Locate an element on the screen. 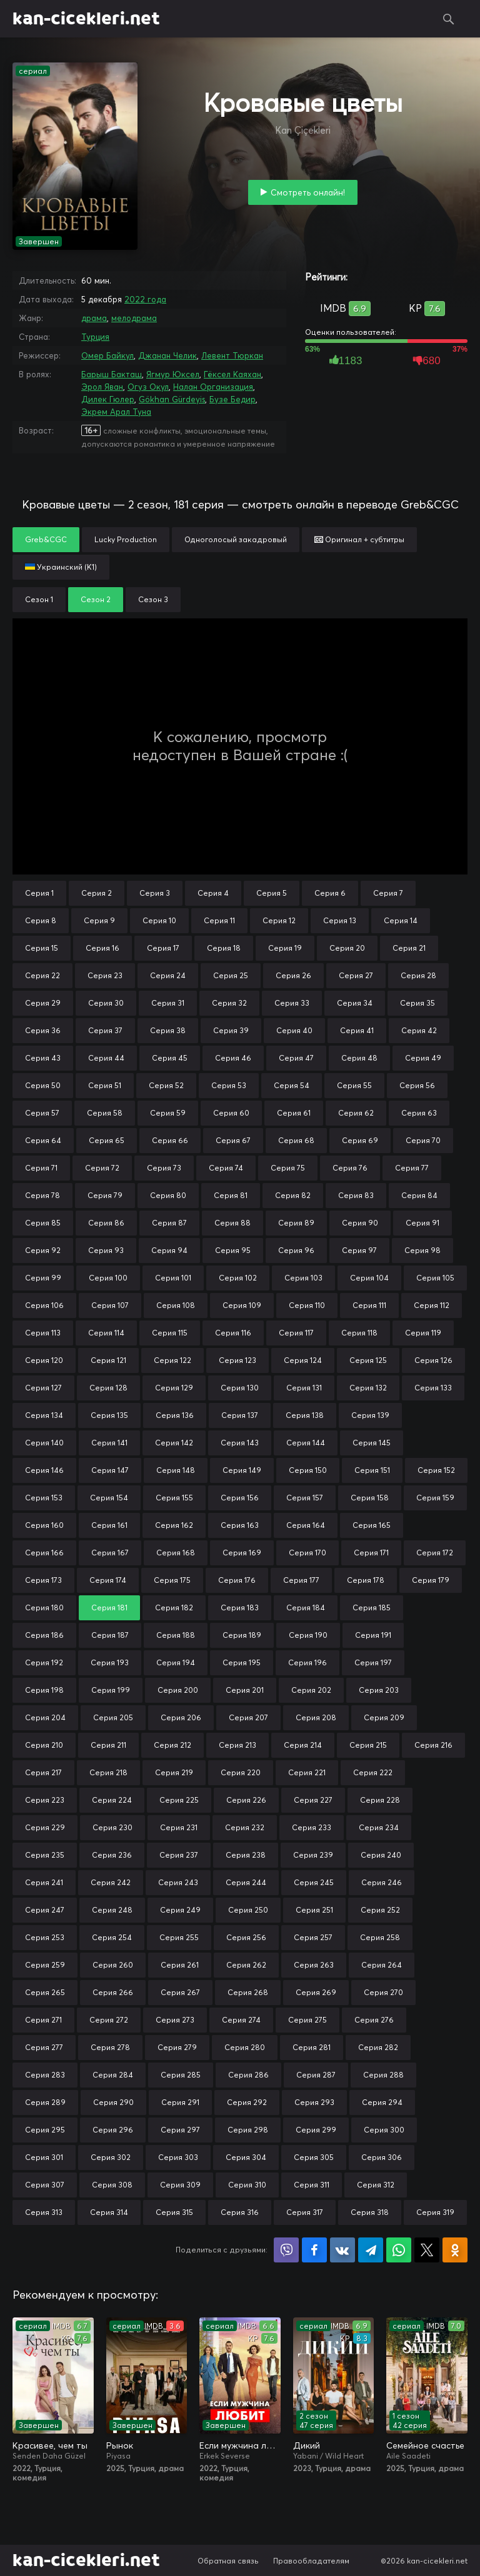 The width and height of the screenshot is (480, 2576). Серия 10 is located at coordinates (159, 920).